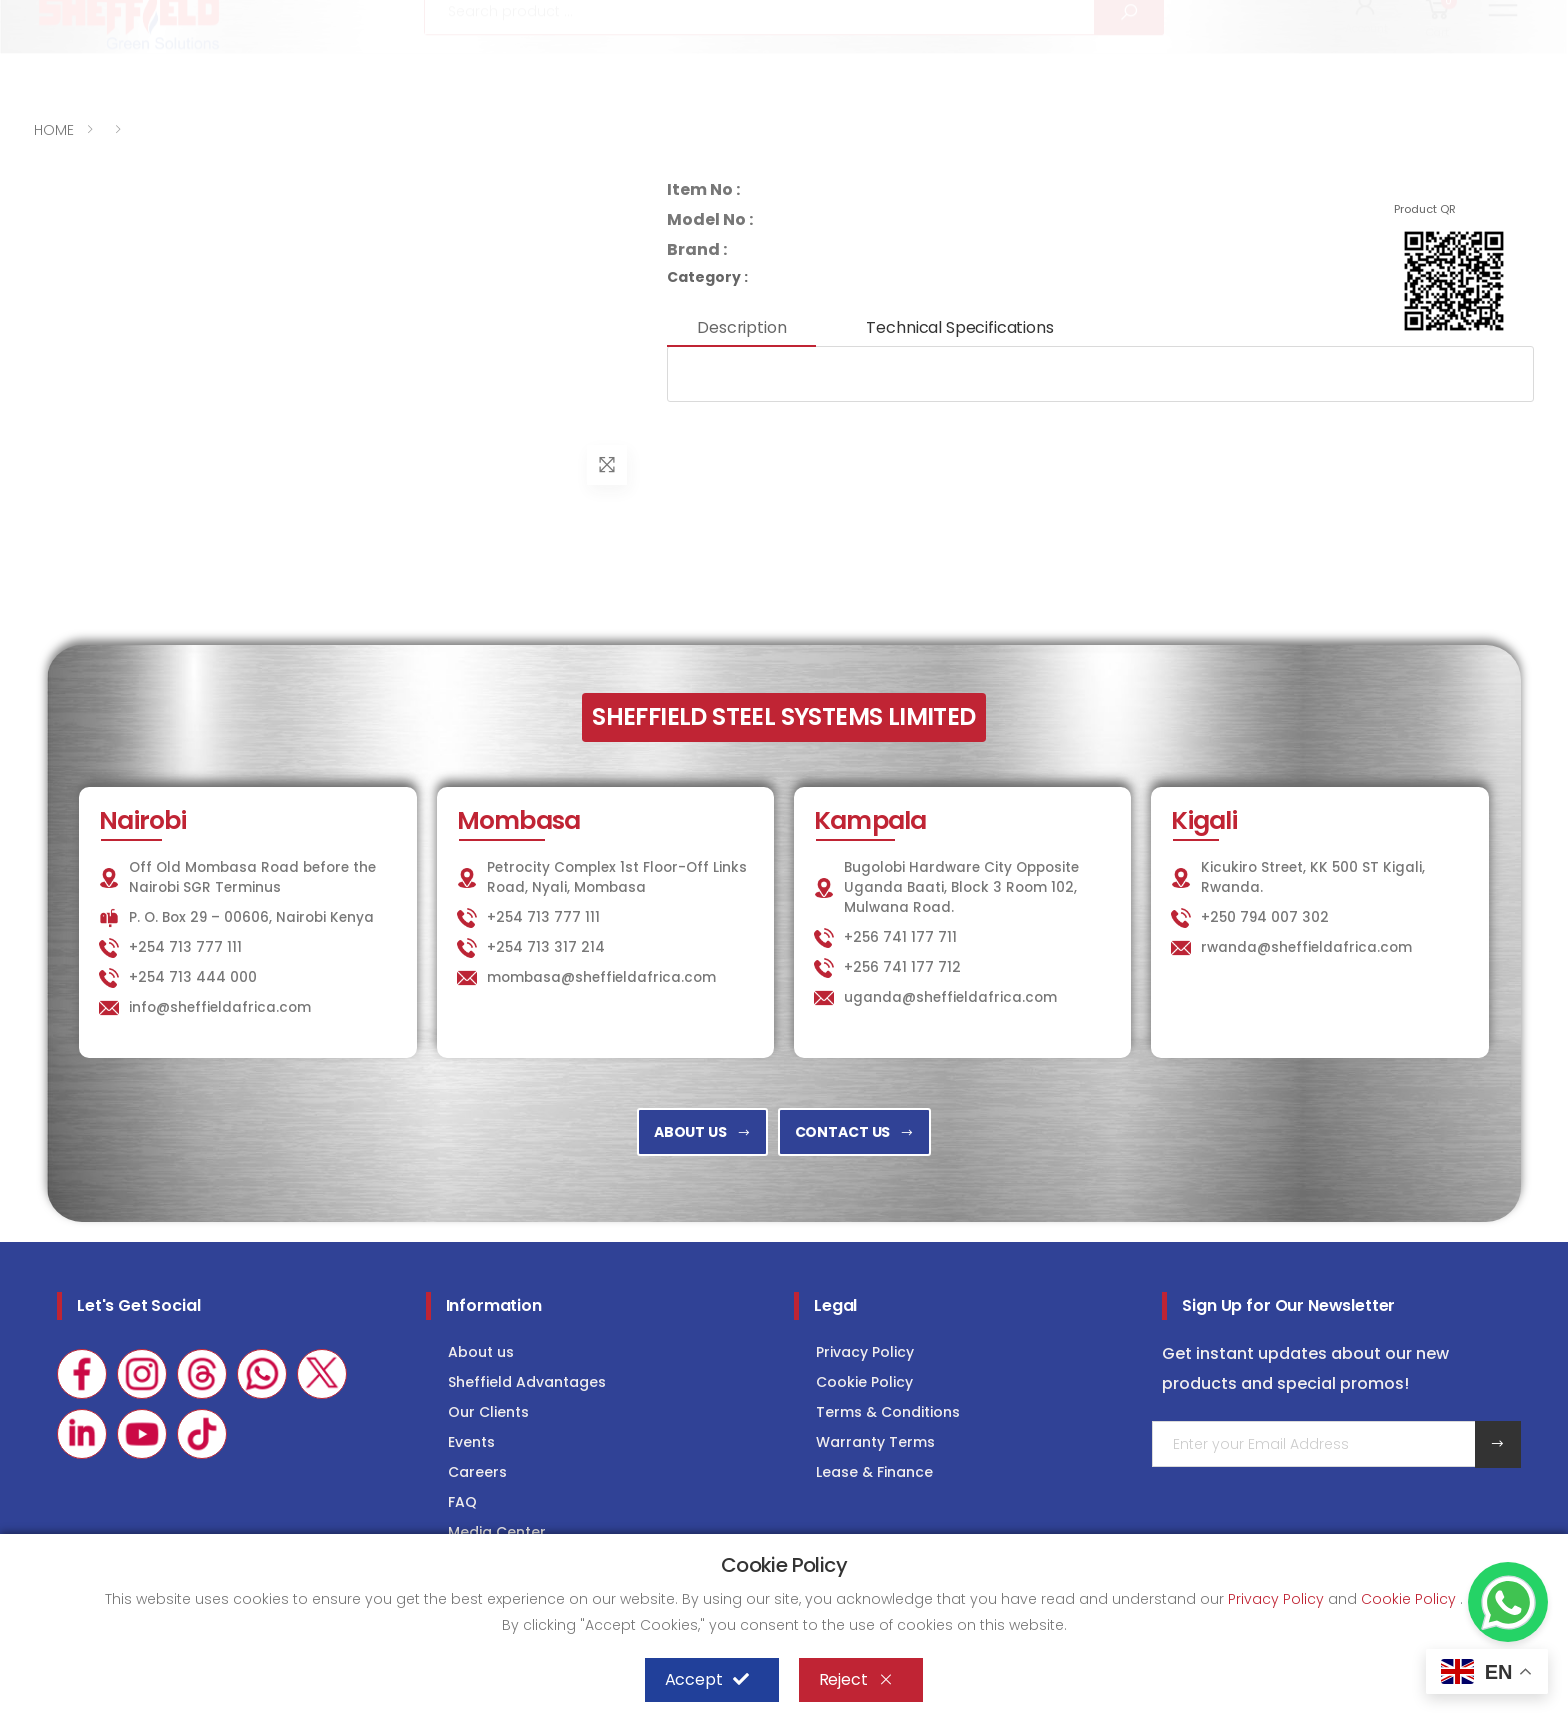 The width and height of the screenshot is (1568, 1722). I want to click on [button], so click(1366, 68).